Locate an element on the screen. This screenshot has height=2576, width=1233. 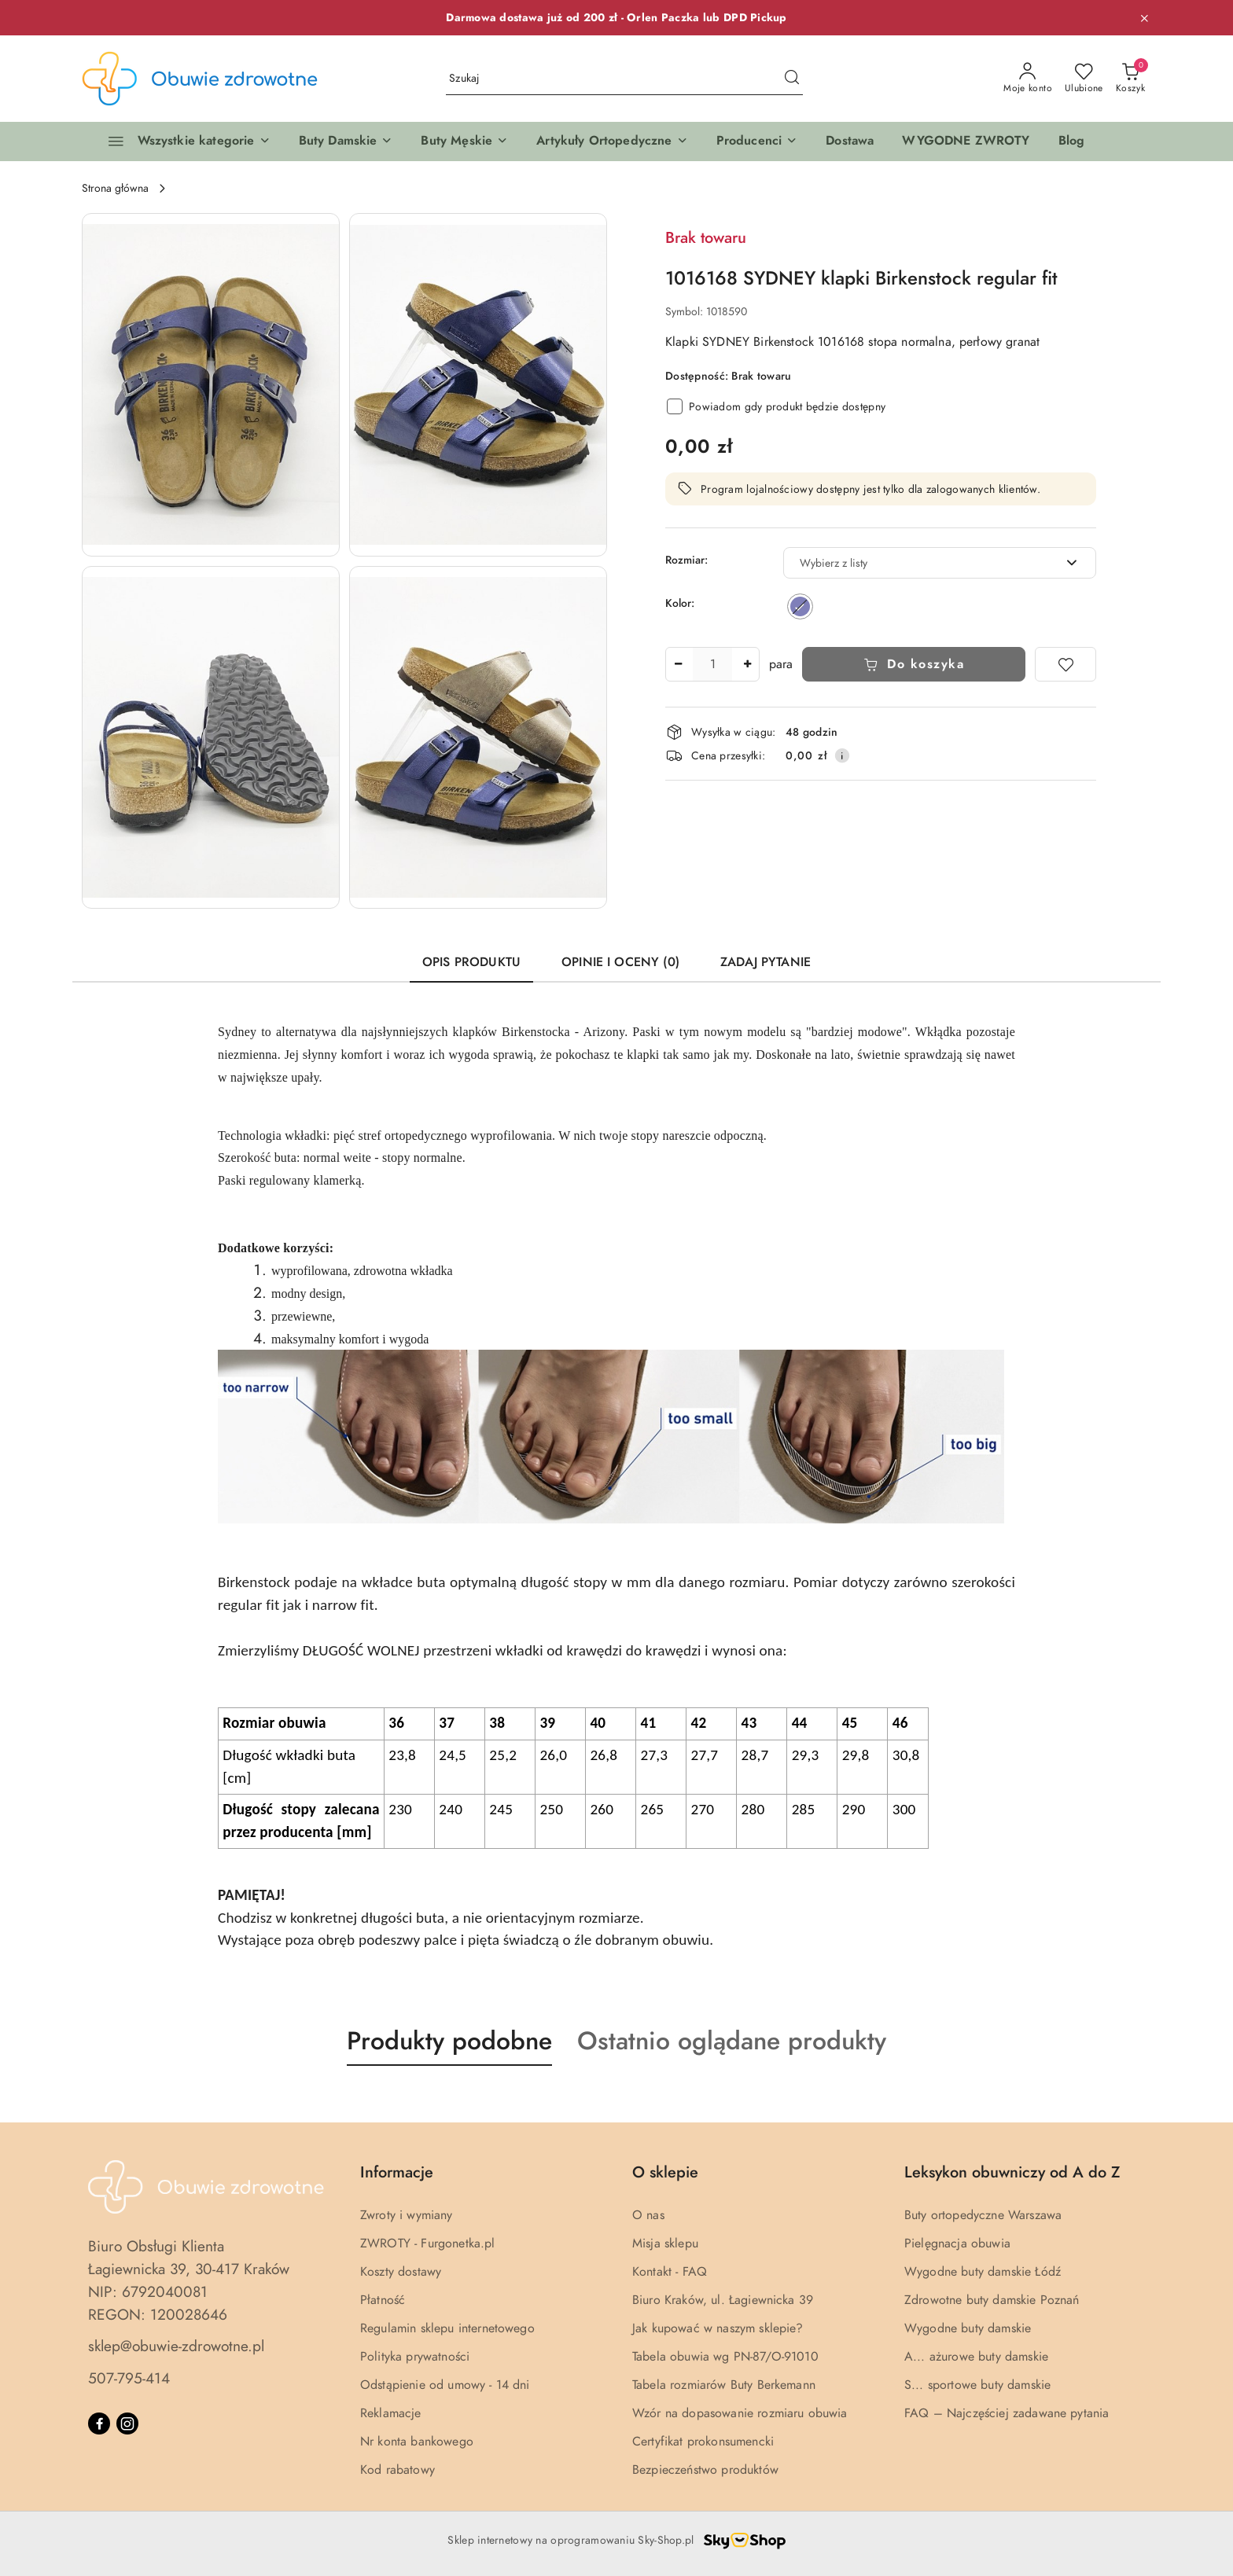
Regulamin sklepu internetowego is located at coordinates (447, 2328).